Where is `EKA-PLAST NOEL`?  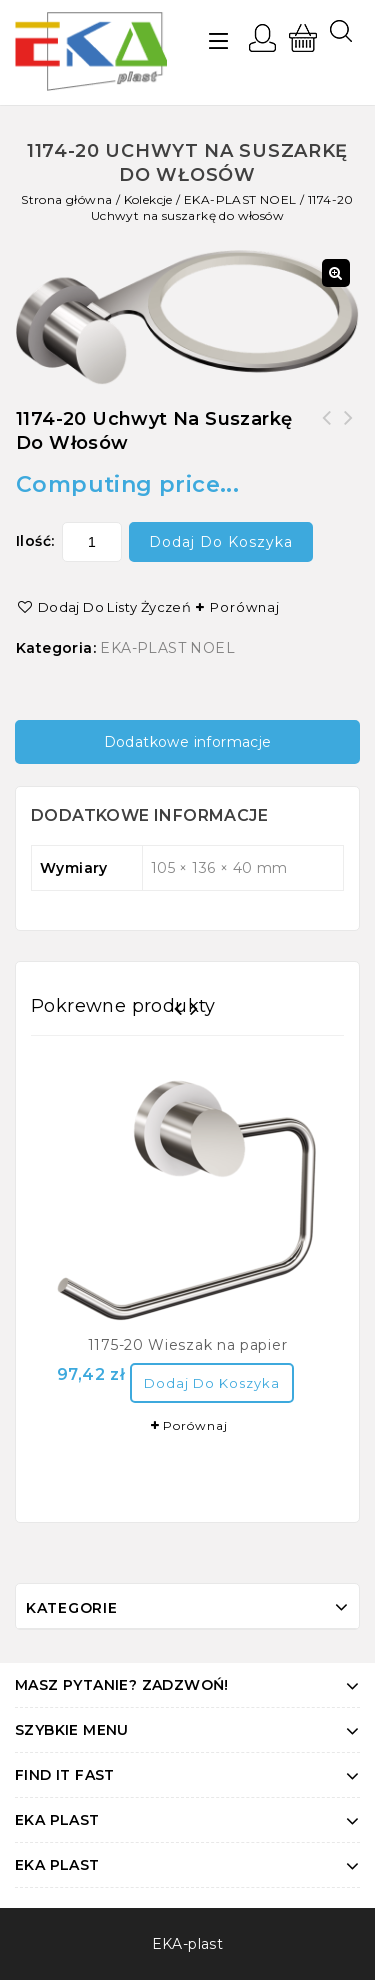 EKA-PLAST NOEL is located at coordinates (240, 199).